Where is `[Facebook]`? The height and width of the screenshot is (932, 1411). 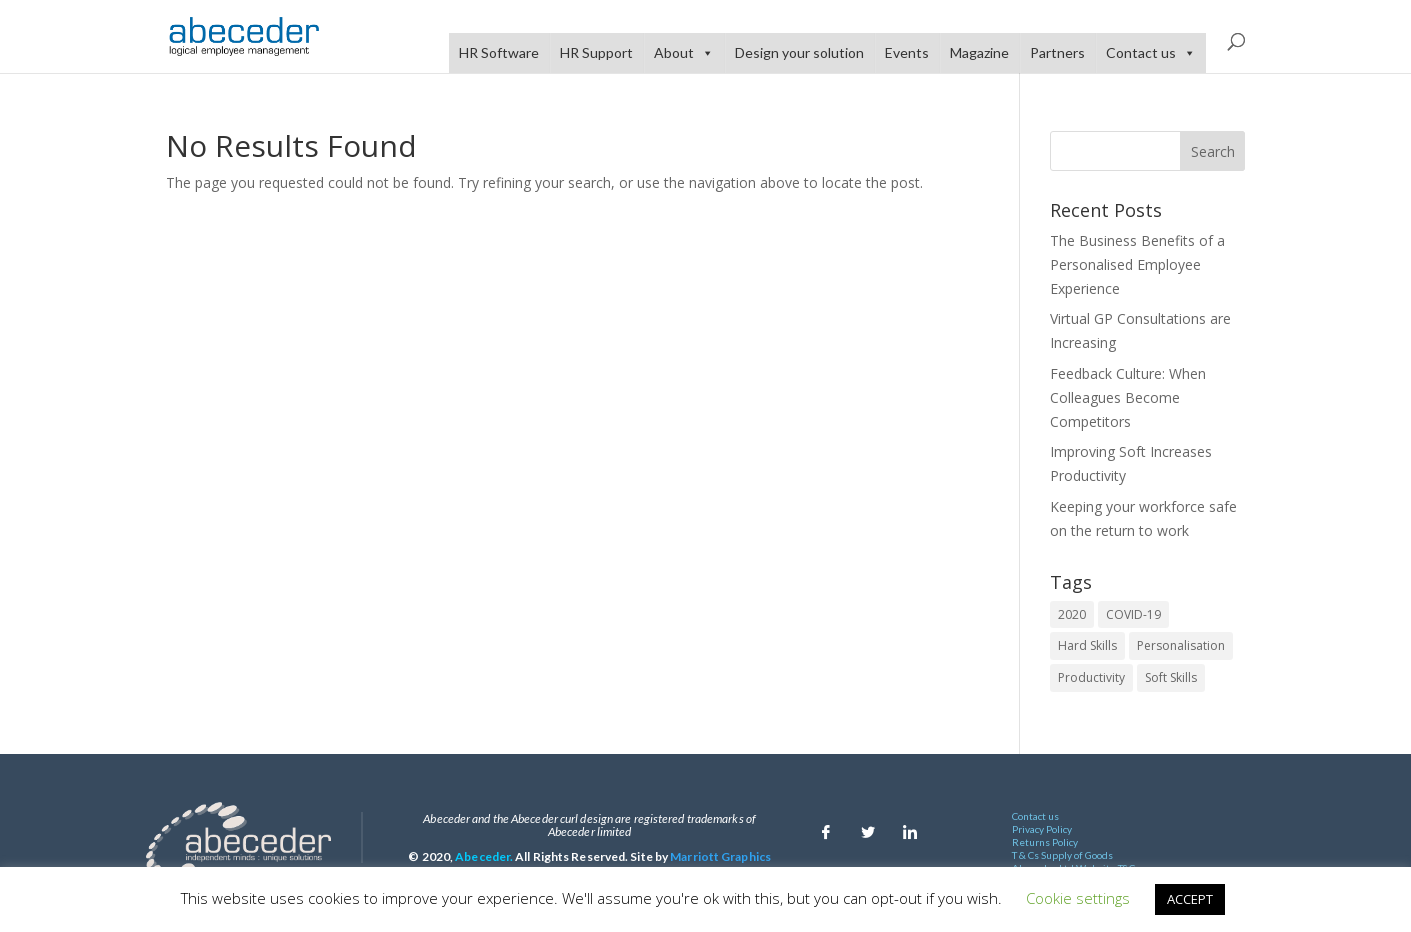
[Facebook] is located at coordinates (826, 827).